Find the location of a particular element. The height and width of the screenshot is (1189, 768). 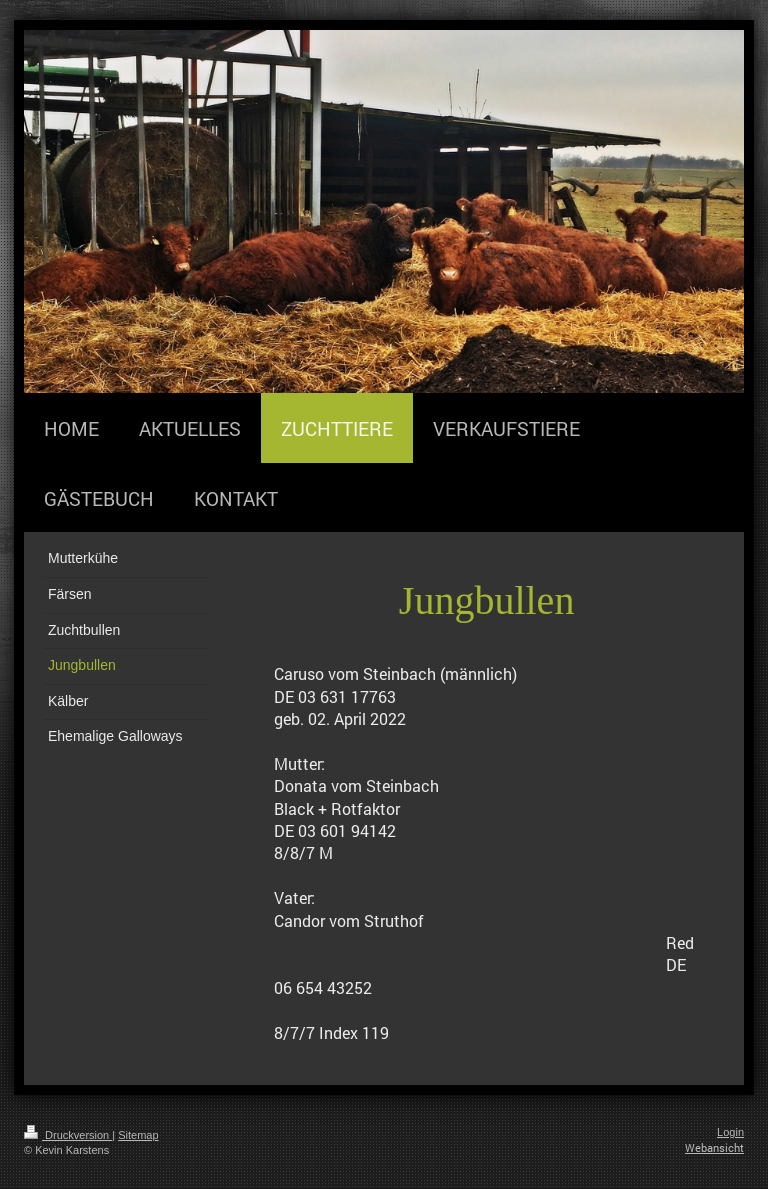

Login is located at coordinates (730, 1132).